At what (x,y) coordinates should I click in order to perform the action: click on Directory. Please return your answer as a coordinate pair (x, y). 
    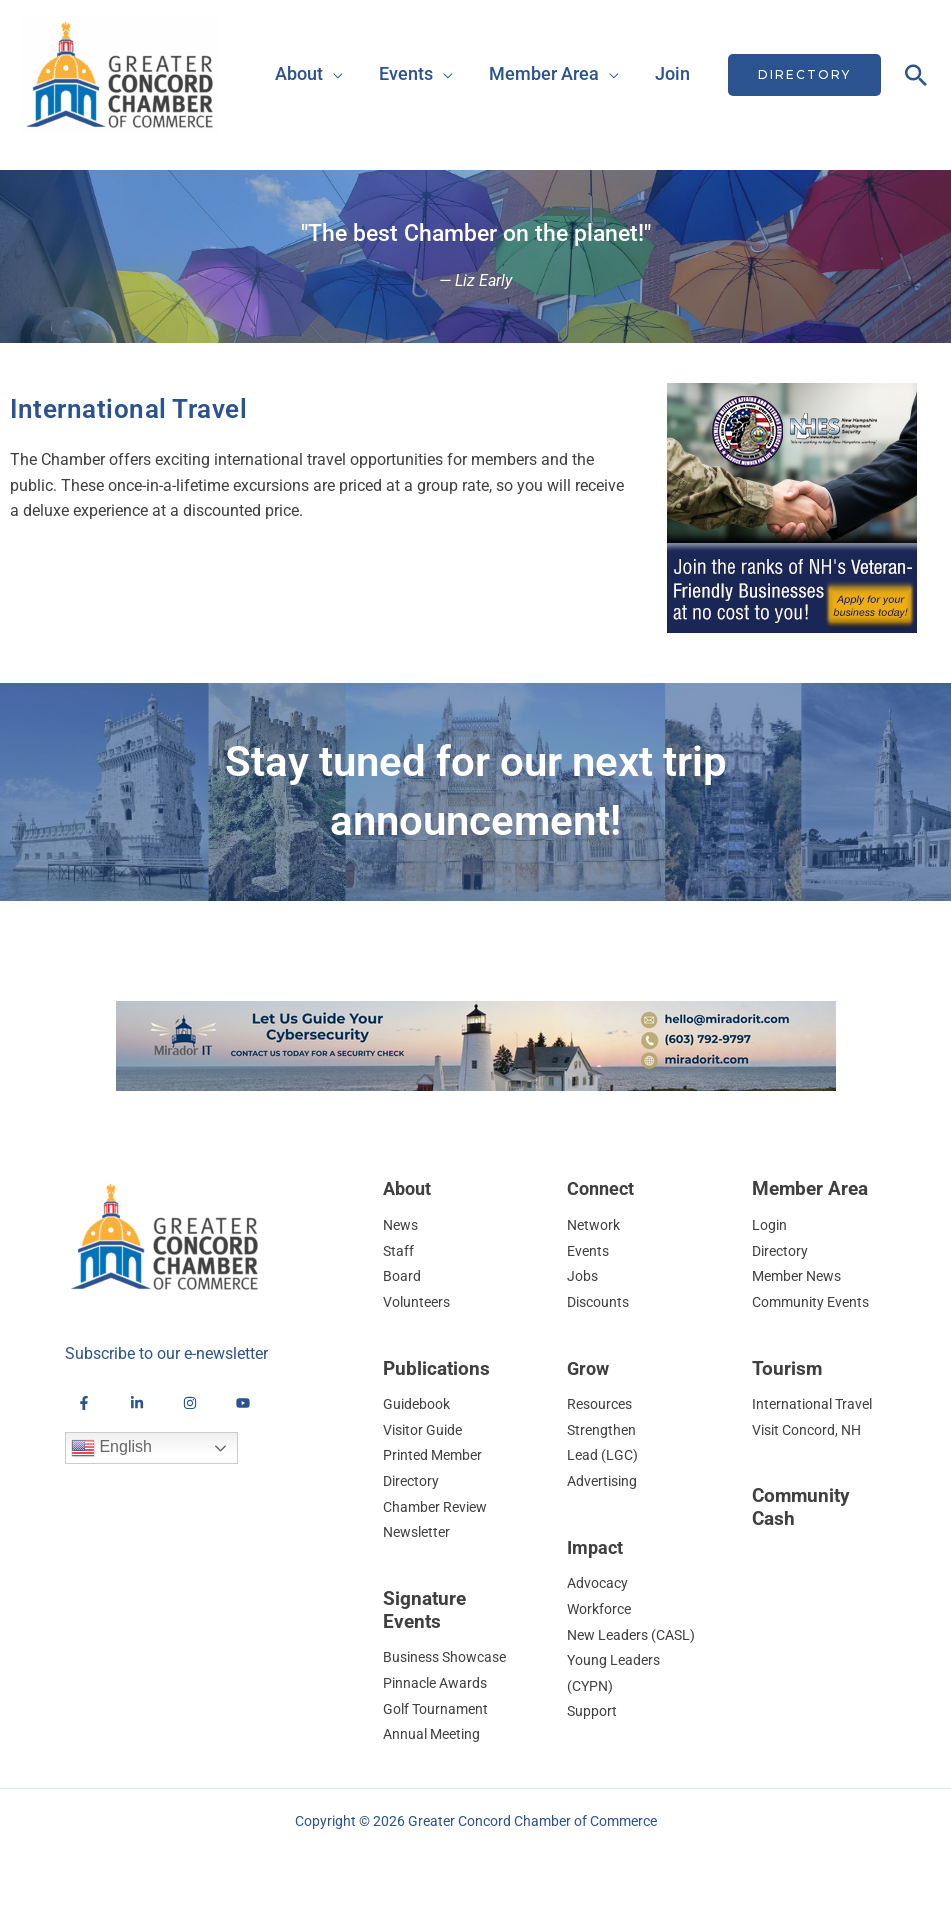
    Looking at the image, I should click on (782, 1251).